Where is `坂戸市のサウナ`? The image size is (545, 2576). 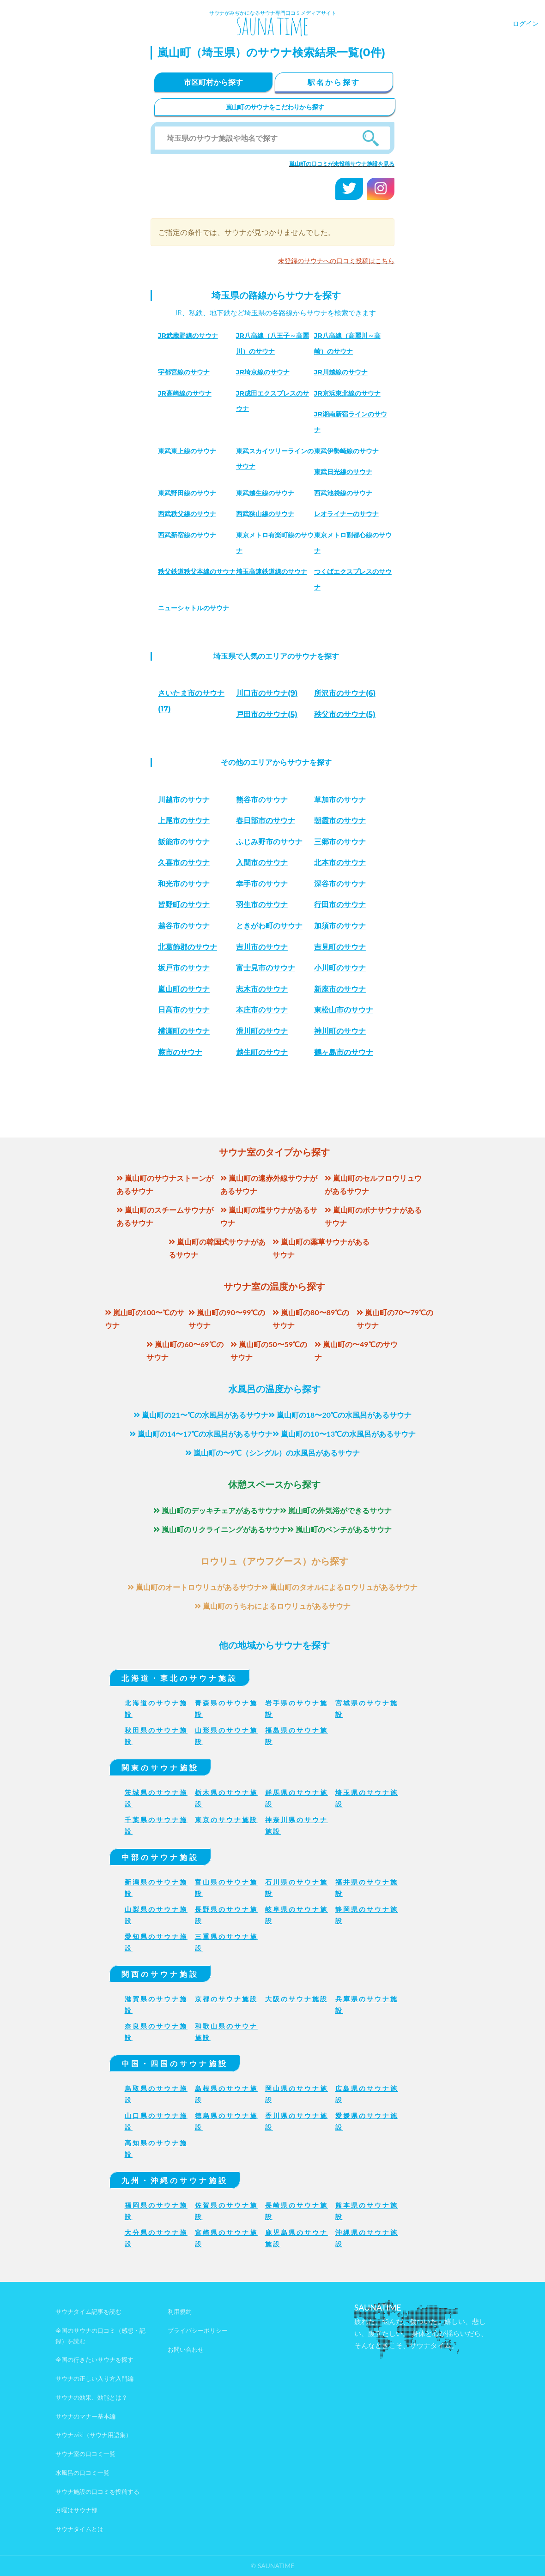
坂戸市のサウナ is located at coordinates (184, 967).